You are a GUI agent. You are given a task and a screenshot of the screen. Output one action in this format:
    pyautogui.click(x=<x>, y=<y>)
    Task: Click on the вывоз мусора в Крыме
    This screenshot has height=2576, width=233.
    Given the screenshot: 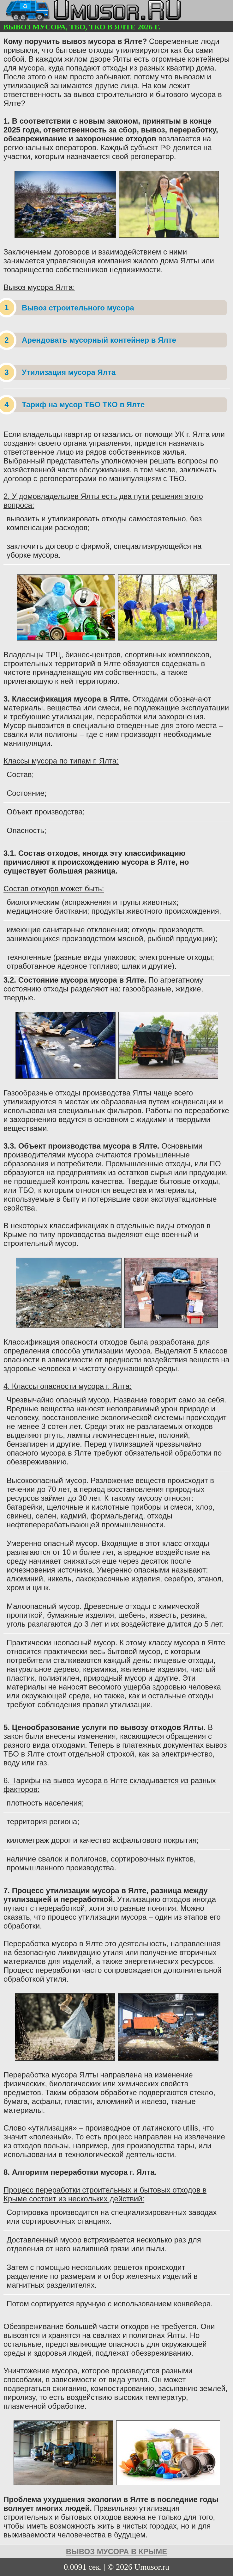 What is the action you would take?
    pyautogui.click(x=116, y=2551)
    